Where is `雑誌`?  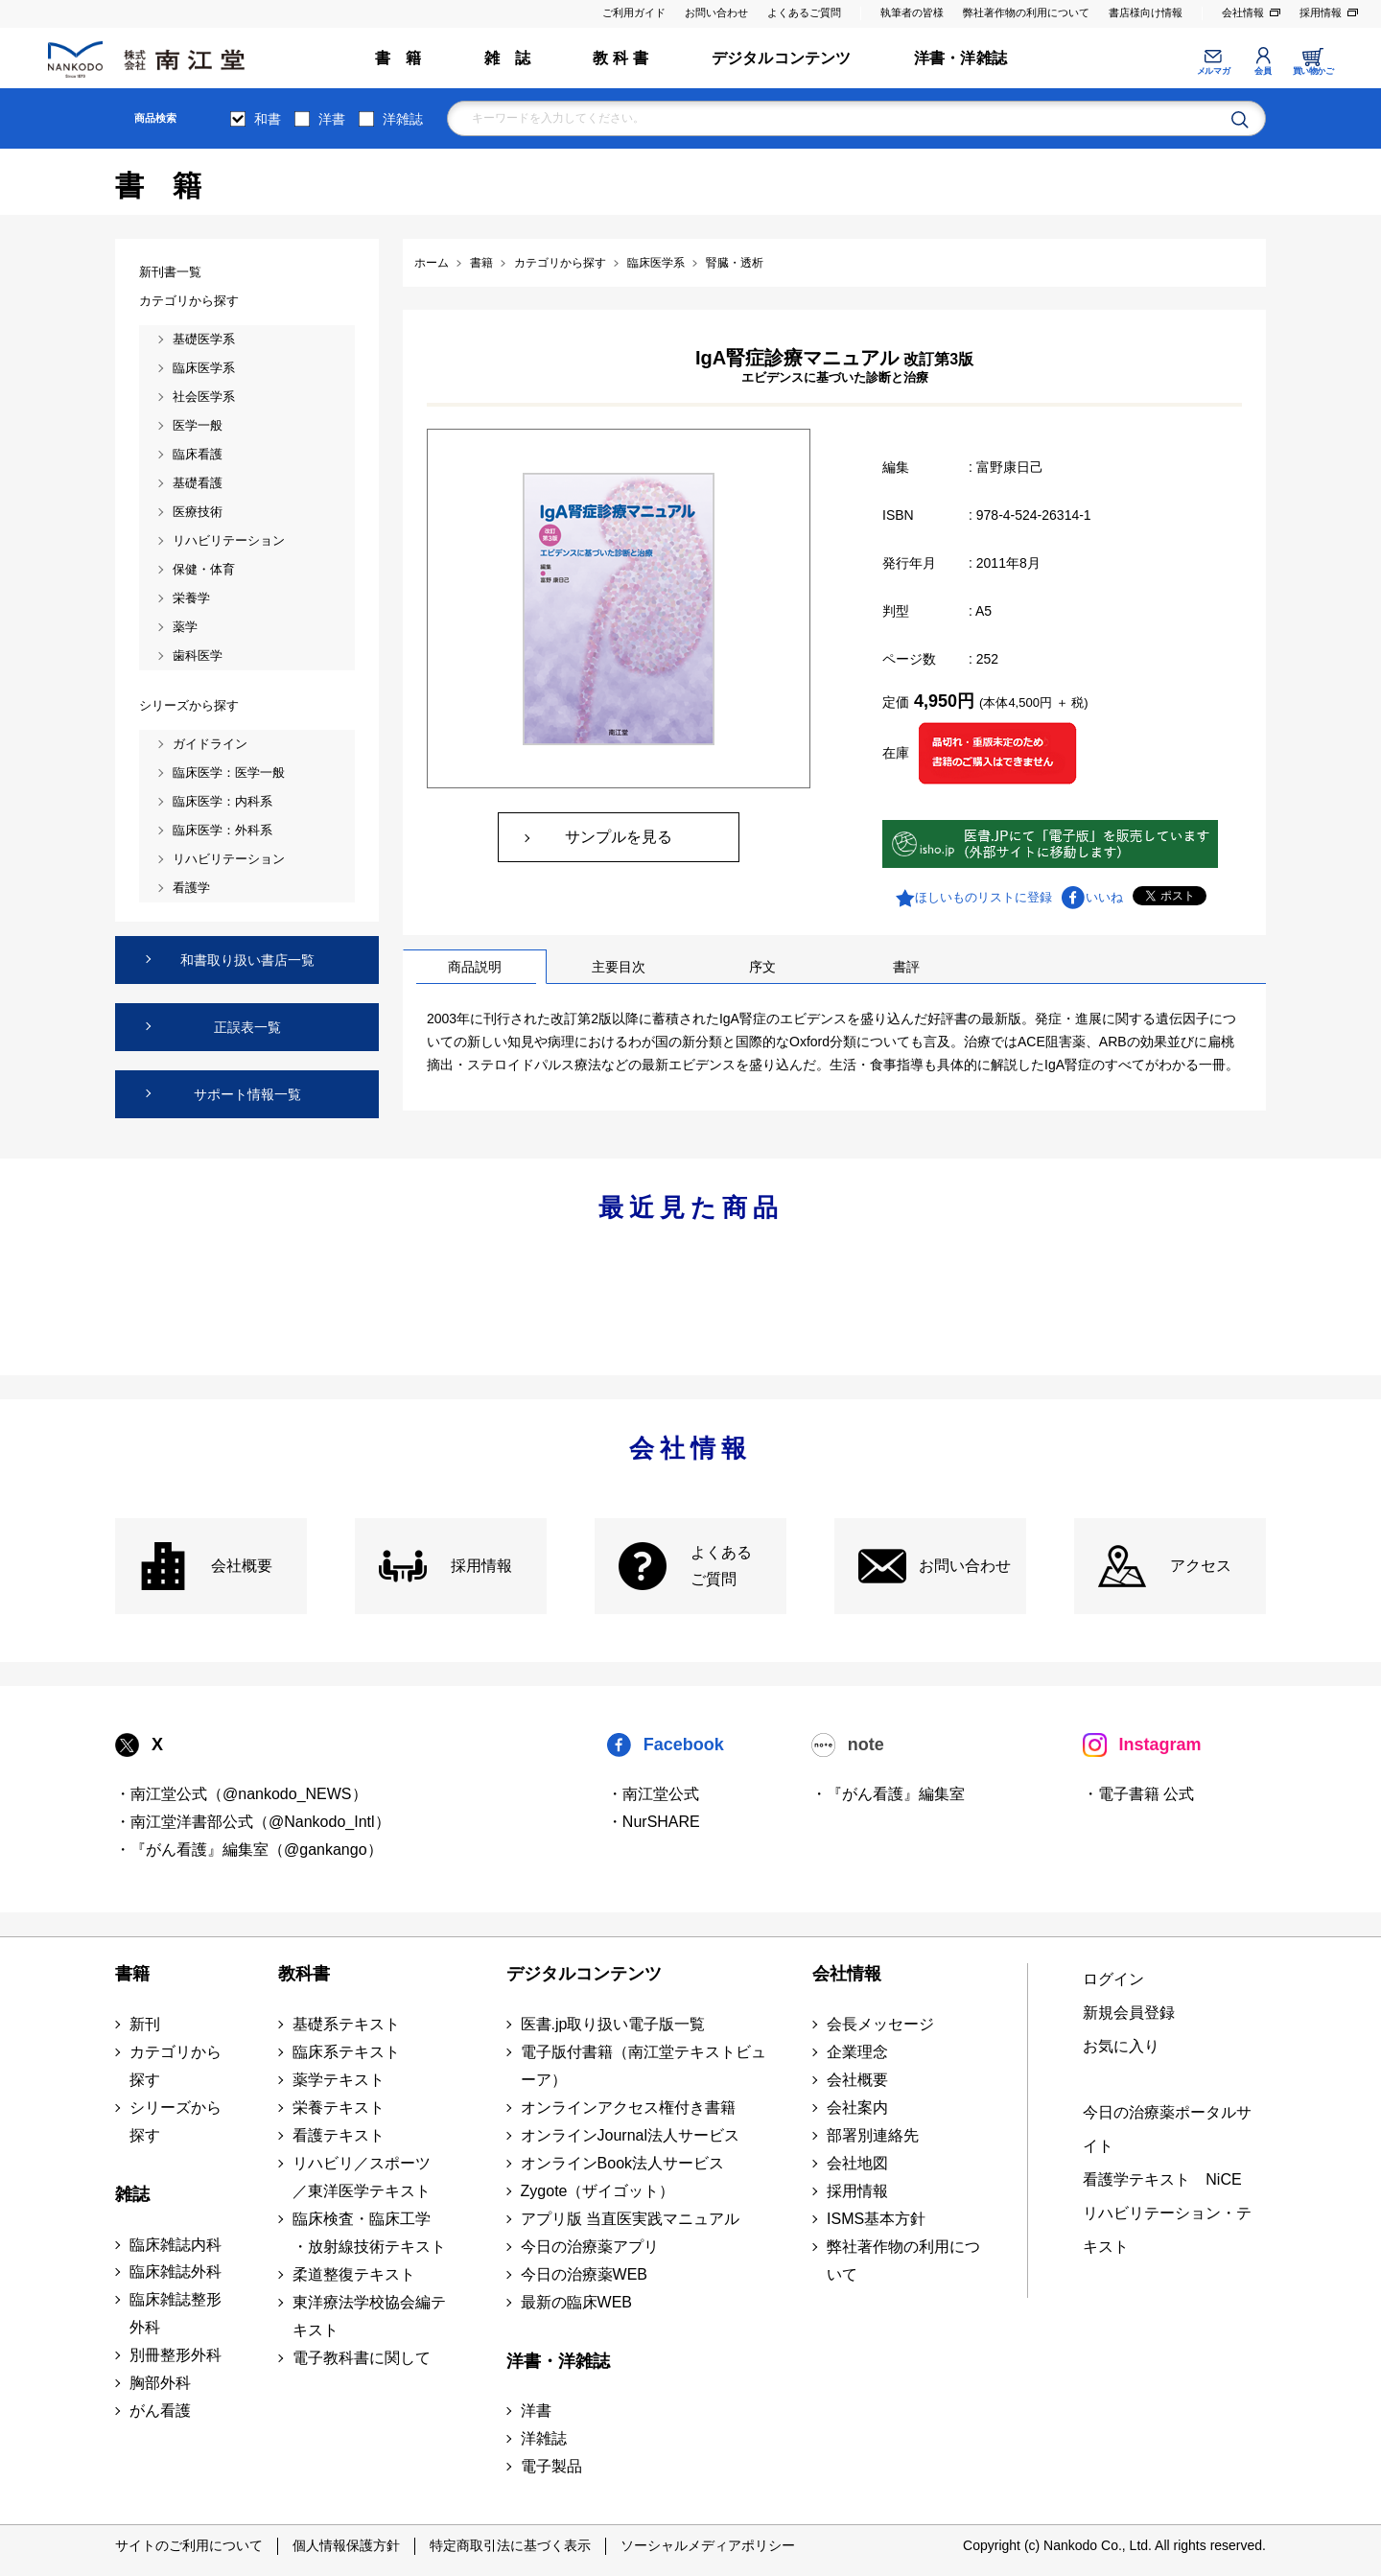
雑誌 is located at coordinates (132, 2194).